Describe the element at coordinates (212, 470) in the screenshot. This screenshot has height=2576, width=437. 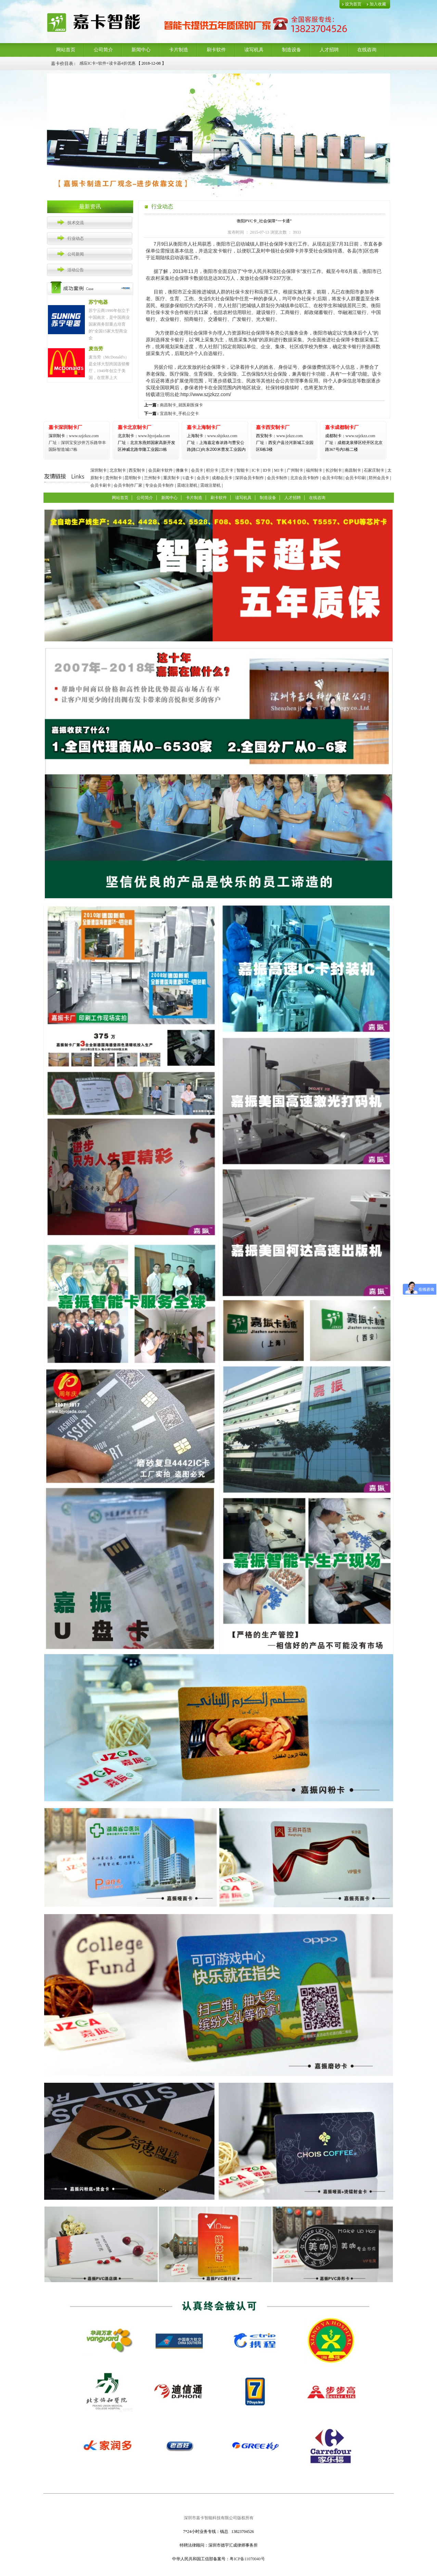
I see `积分卡` at that location.